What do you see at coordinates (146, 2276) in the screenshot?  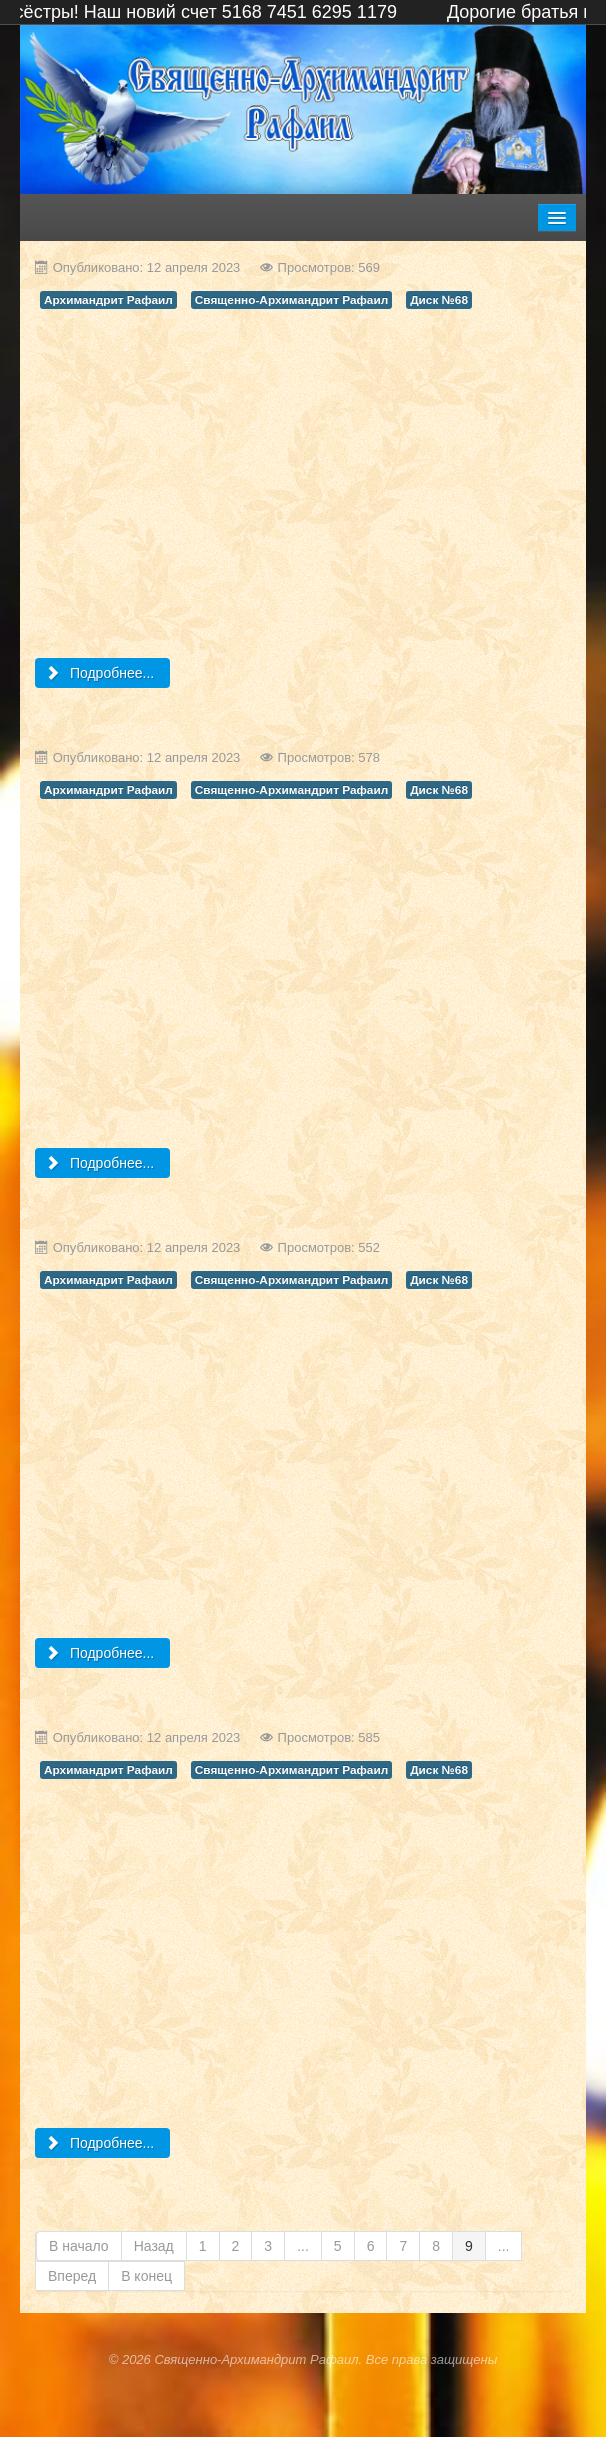 I see `В конец` at bounding box center [146, 2276].